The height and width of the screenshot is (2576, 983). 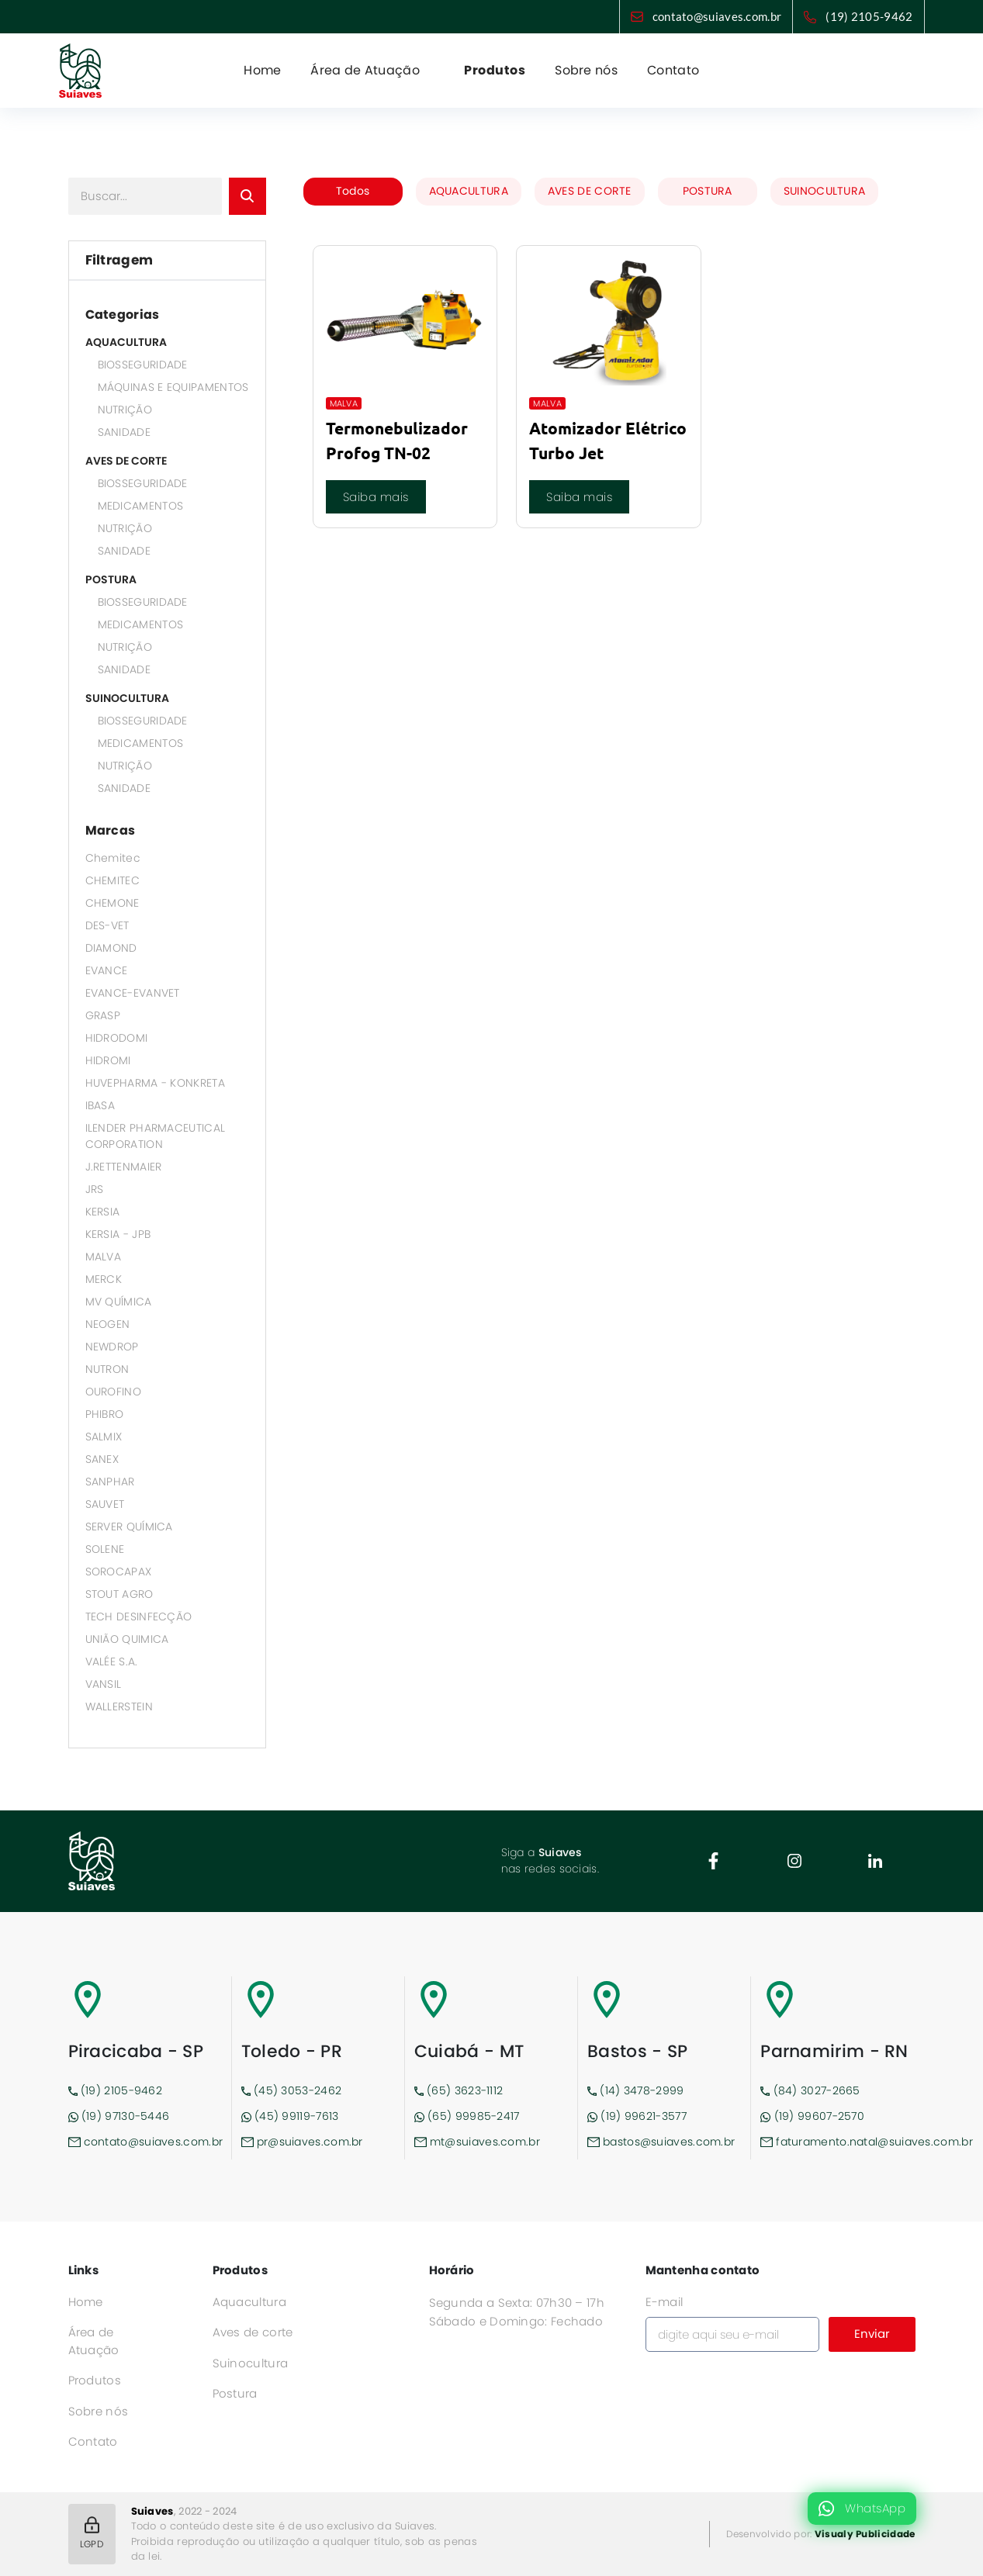 What do you see at coordinates (129, 1526) in the screenshot?
I see `SERVER QUÍMICA` at bounding box center [129, 1526].